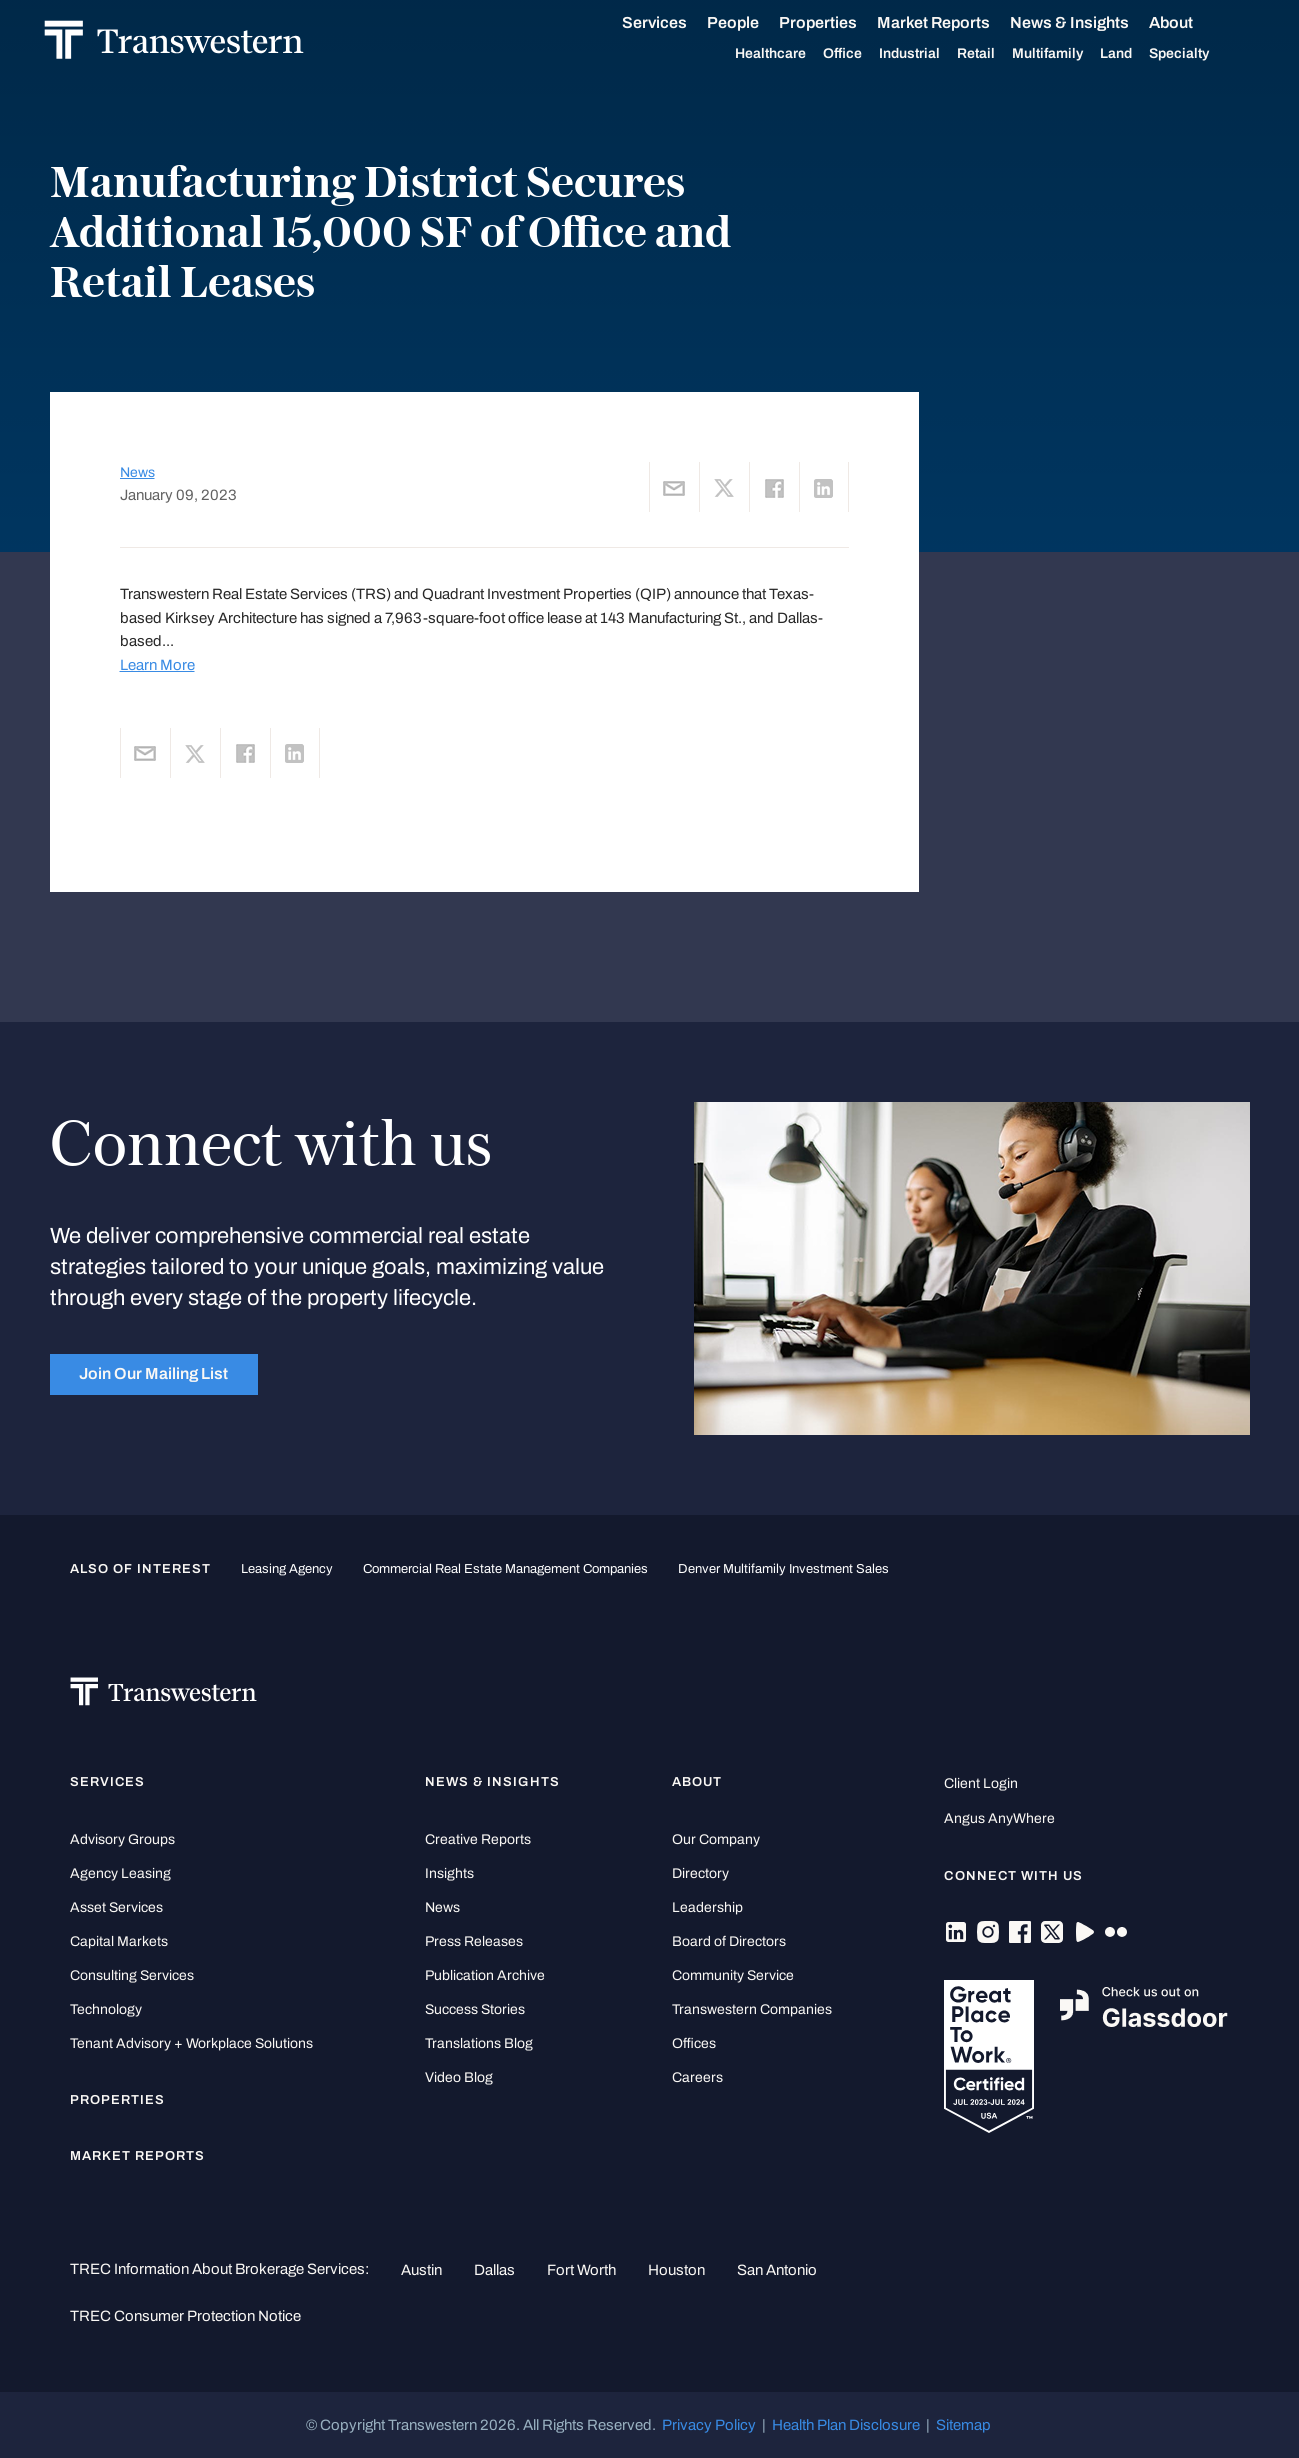  Describe the element at coordinates (1000, 54) in the screenshot. I see `Retail` at that location.